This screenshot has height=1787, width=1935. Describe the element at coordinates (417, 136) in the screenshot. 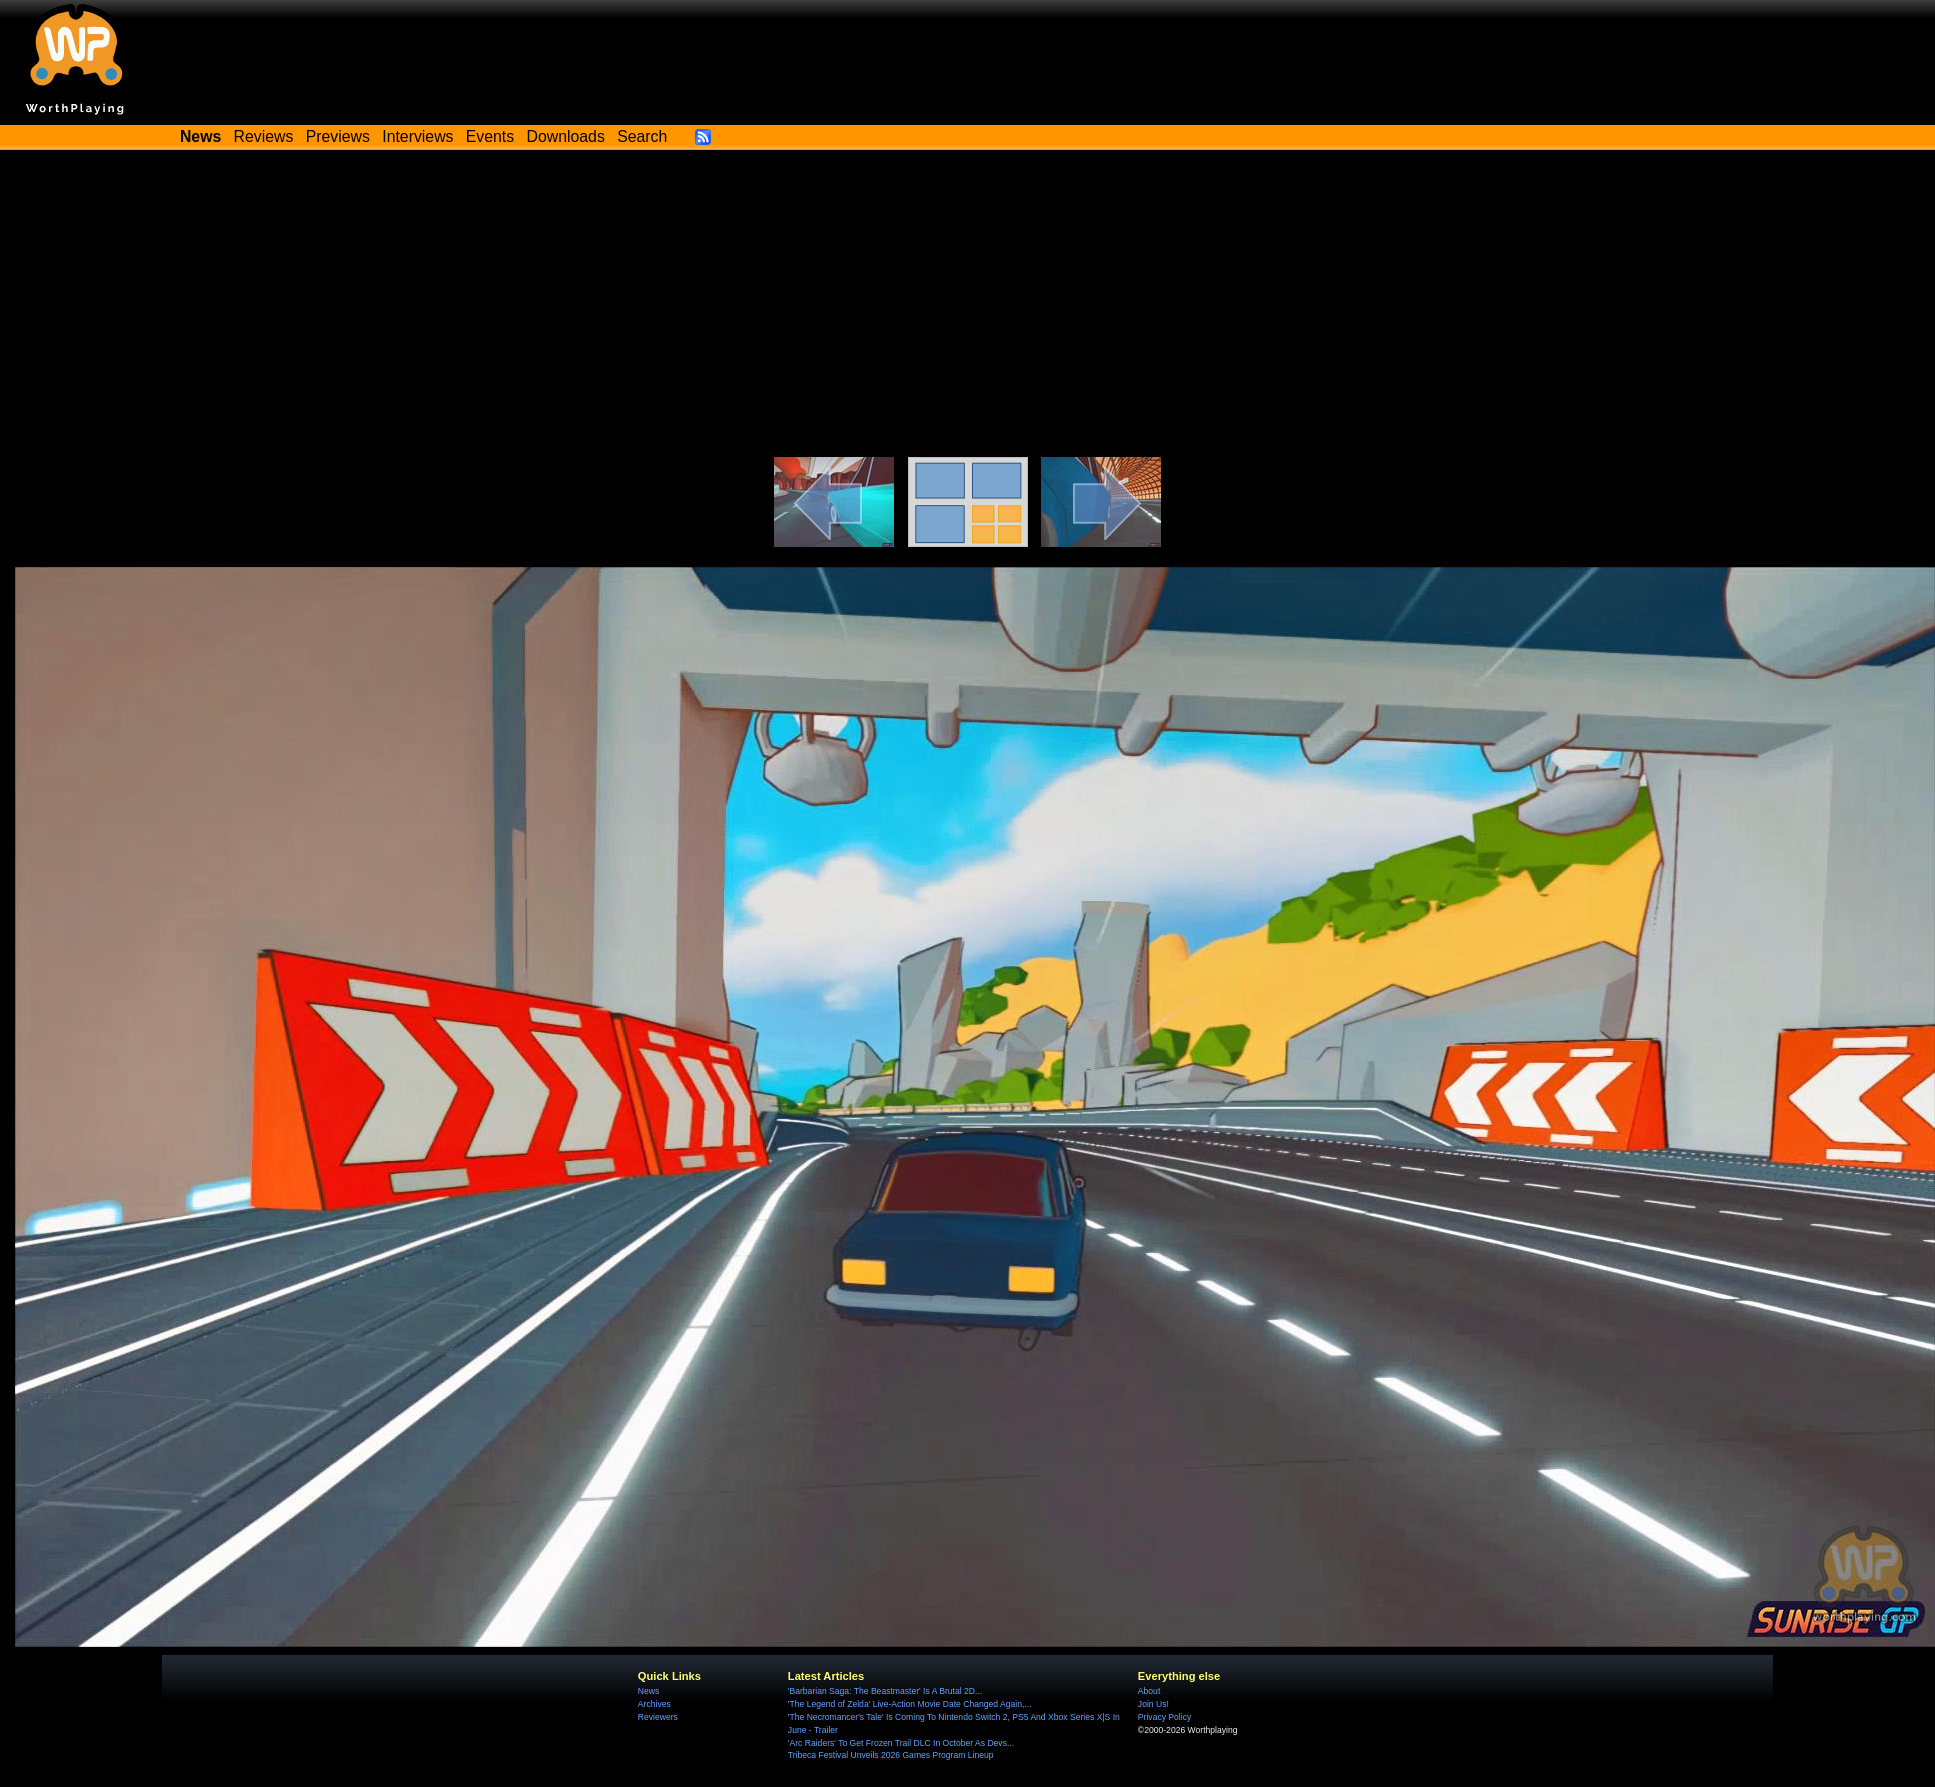

I see `Interviews` at that location.